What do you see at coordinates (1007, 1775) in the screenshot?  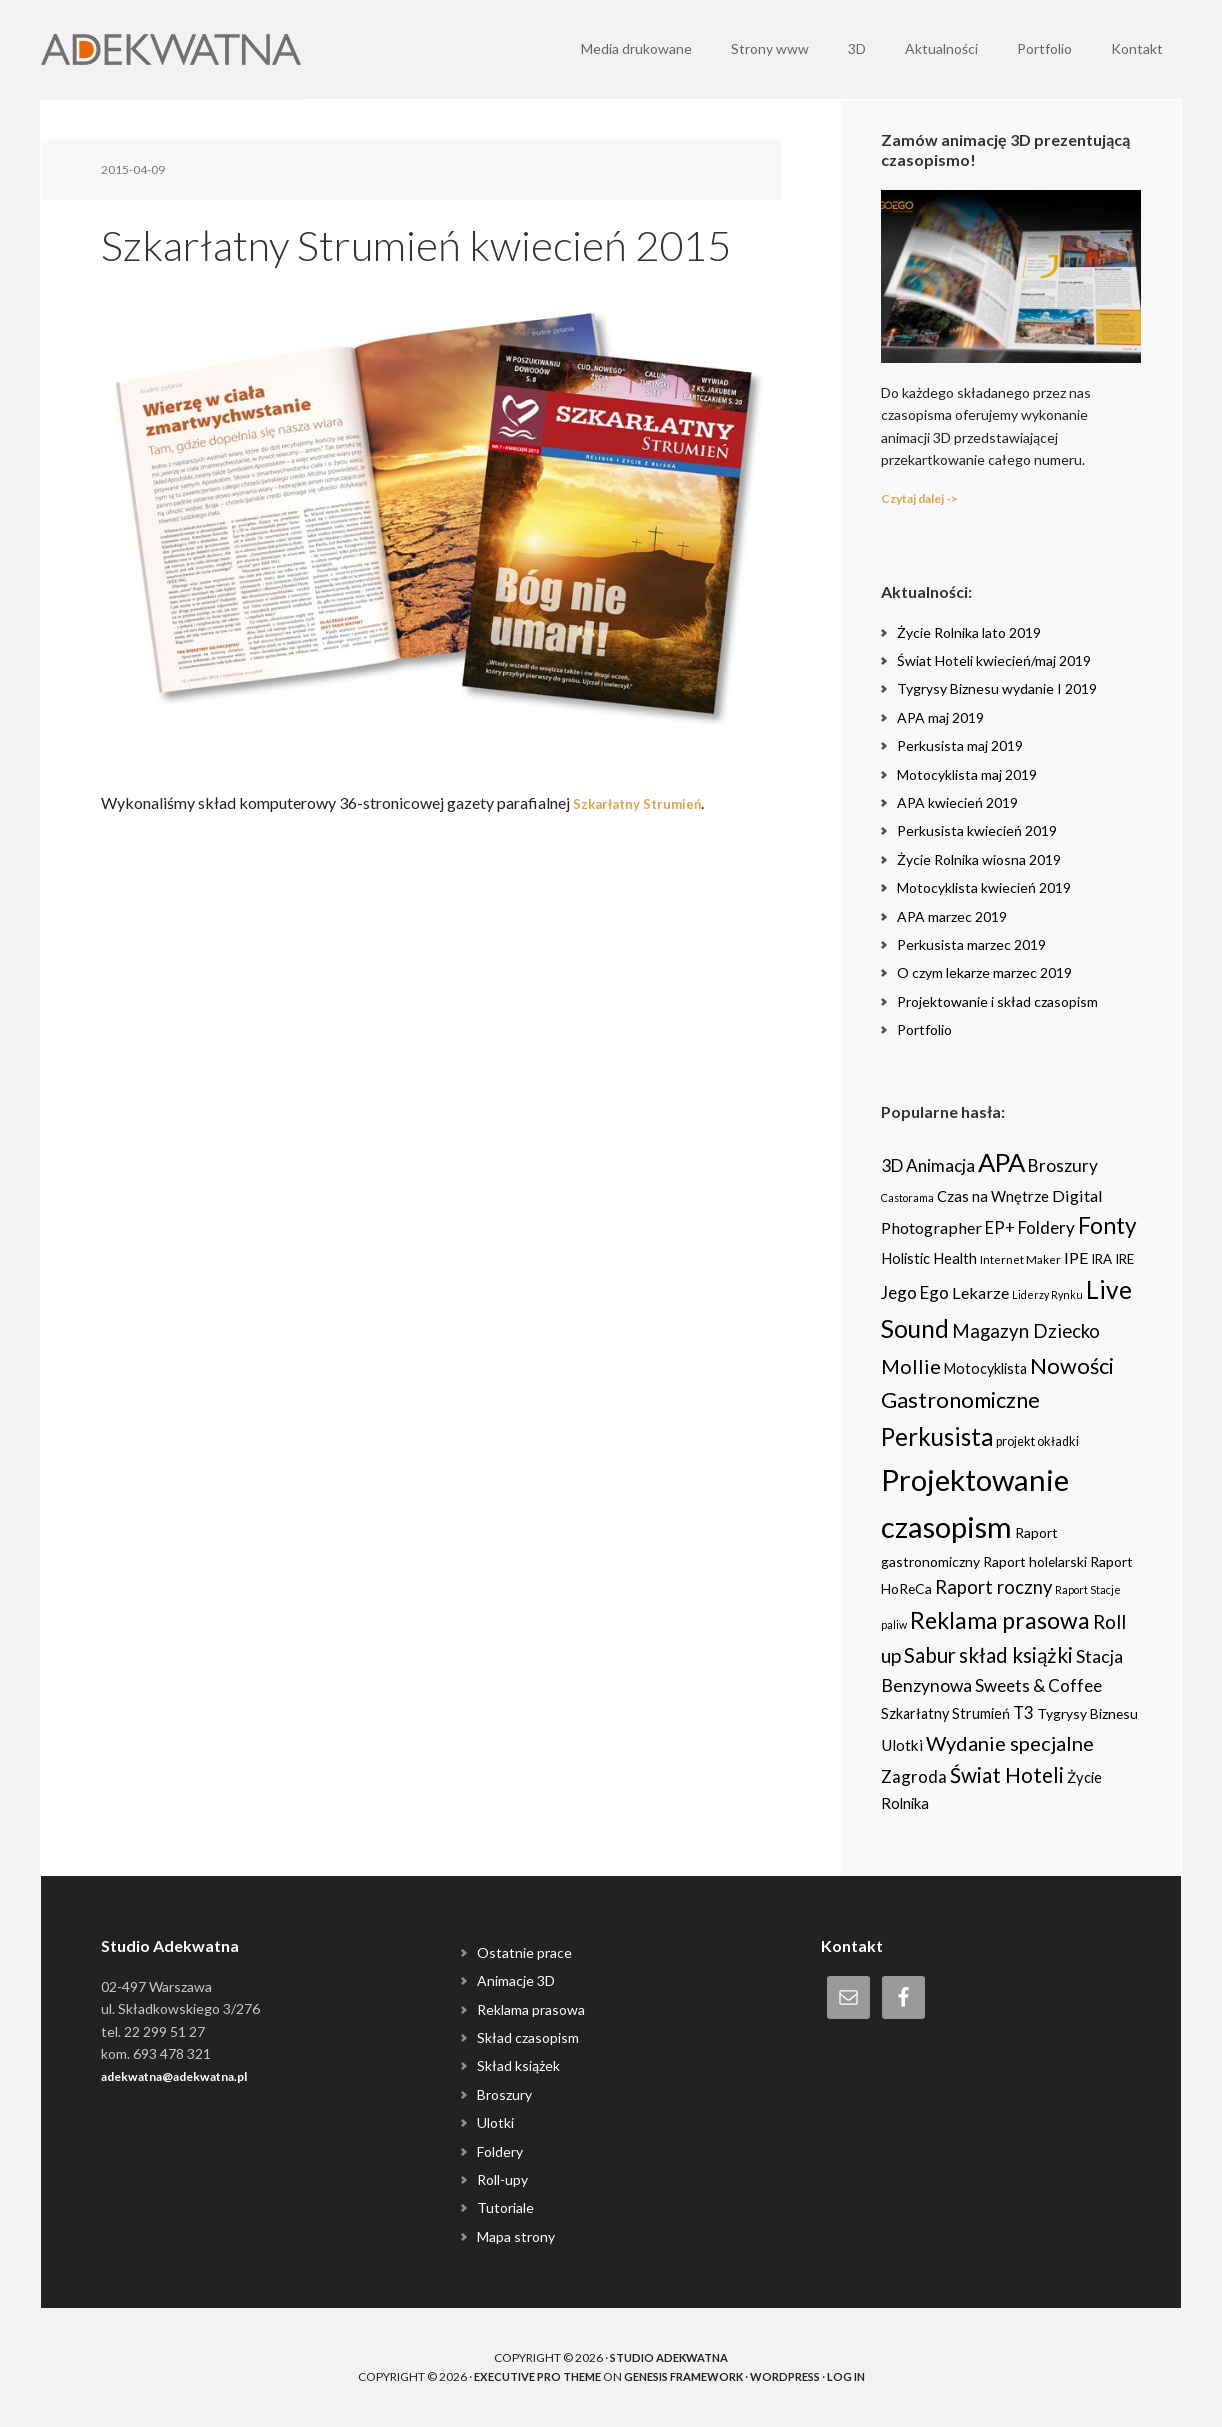 I see `Świat Hoteli [Świat Hoteli (41 items)]` at bounding box center [1007, 1775].